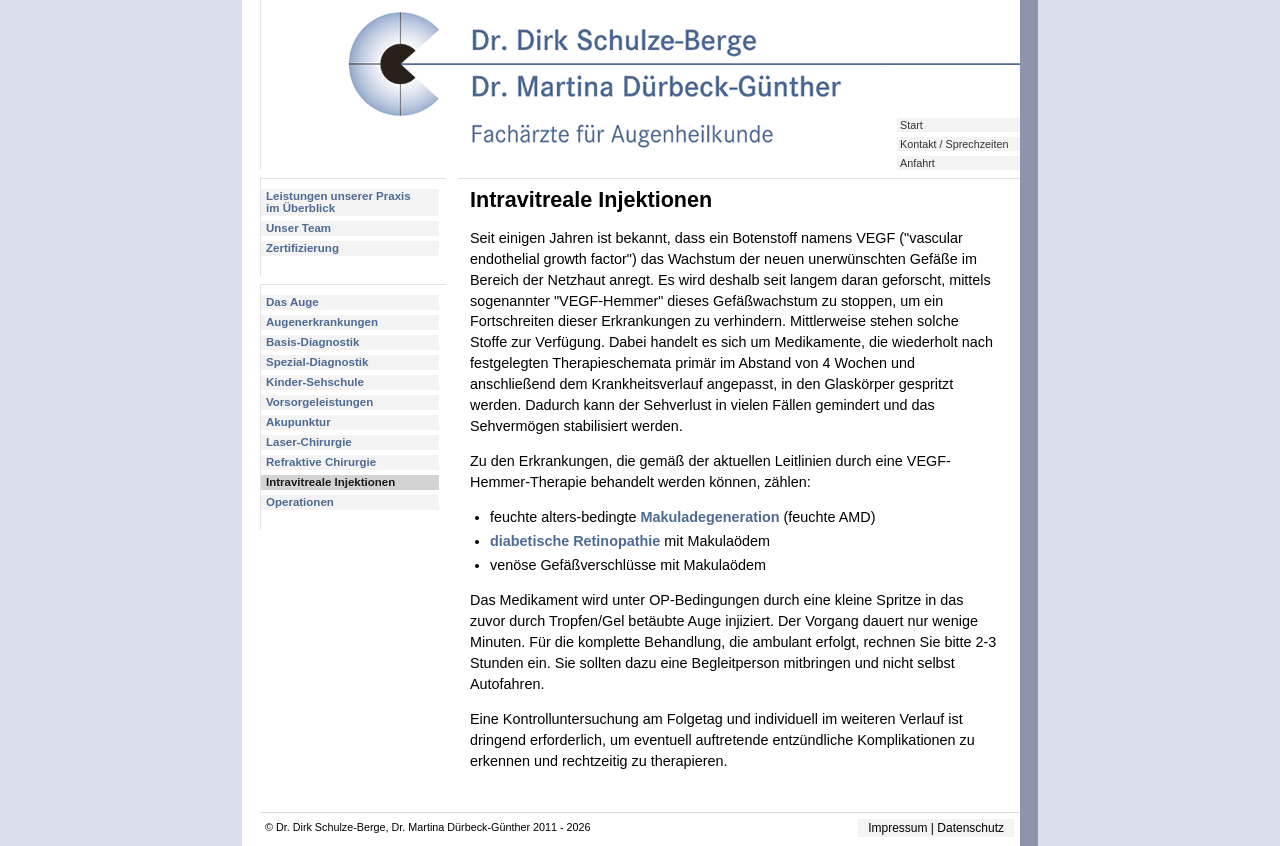 This screenshot has width=1280, height=846. I want to click on Refraktive Chirurgie, so click(321, 462).